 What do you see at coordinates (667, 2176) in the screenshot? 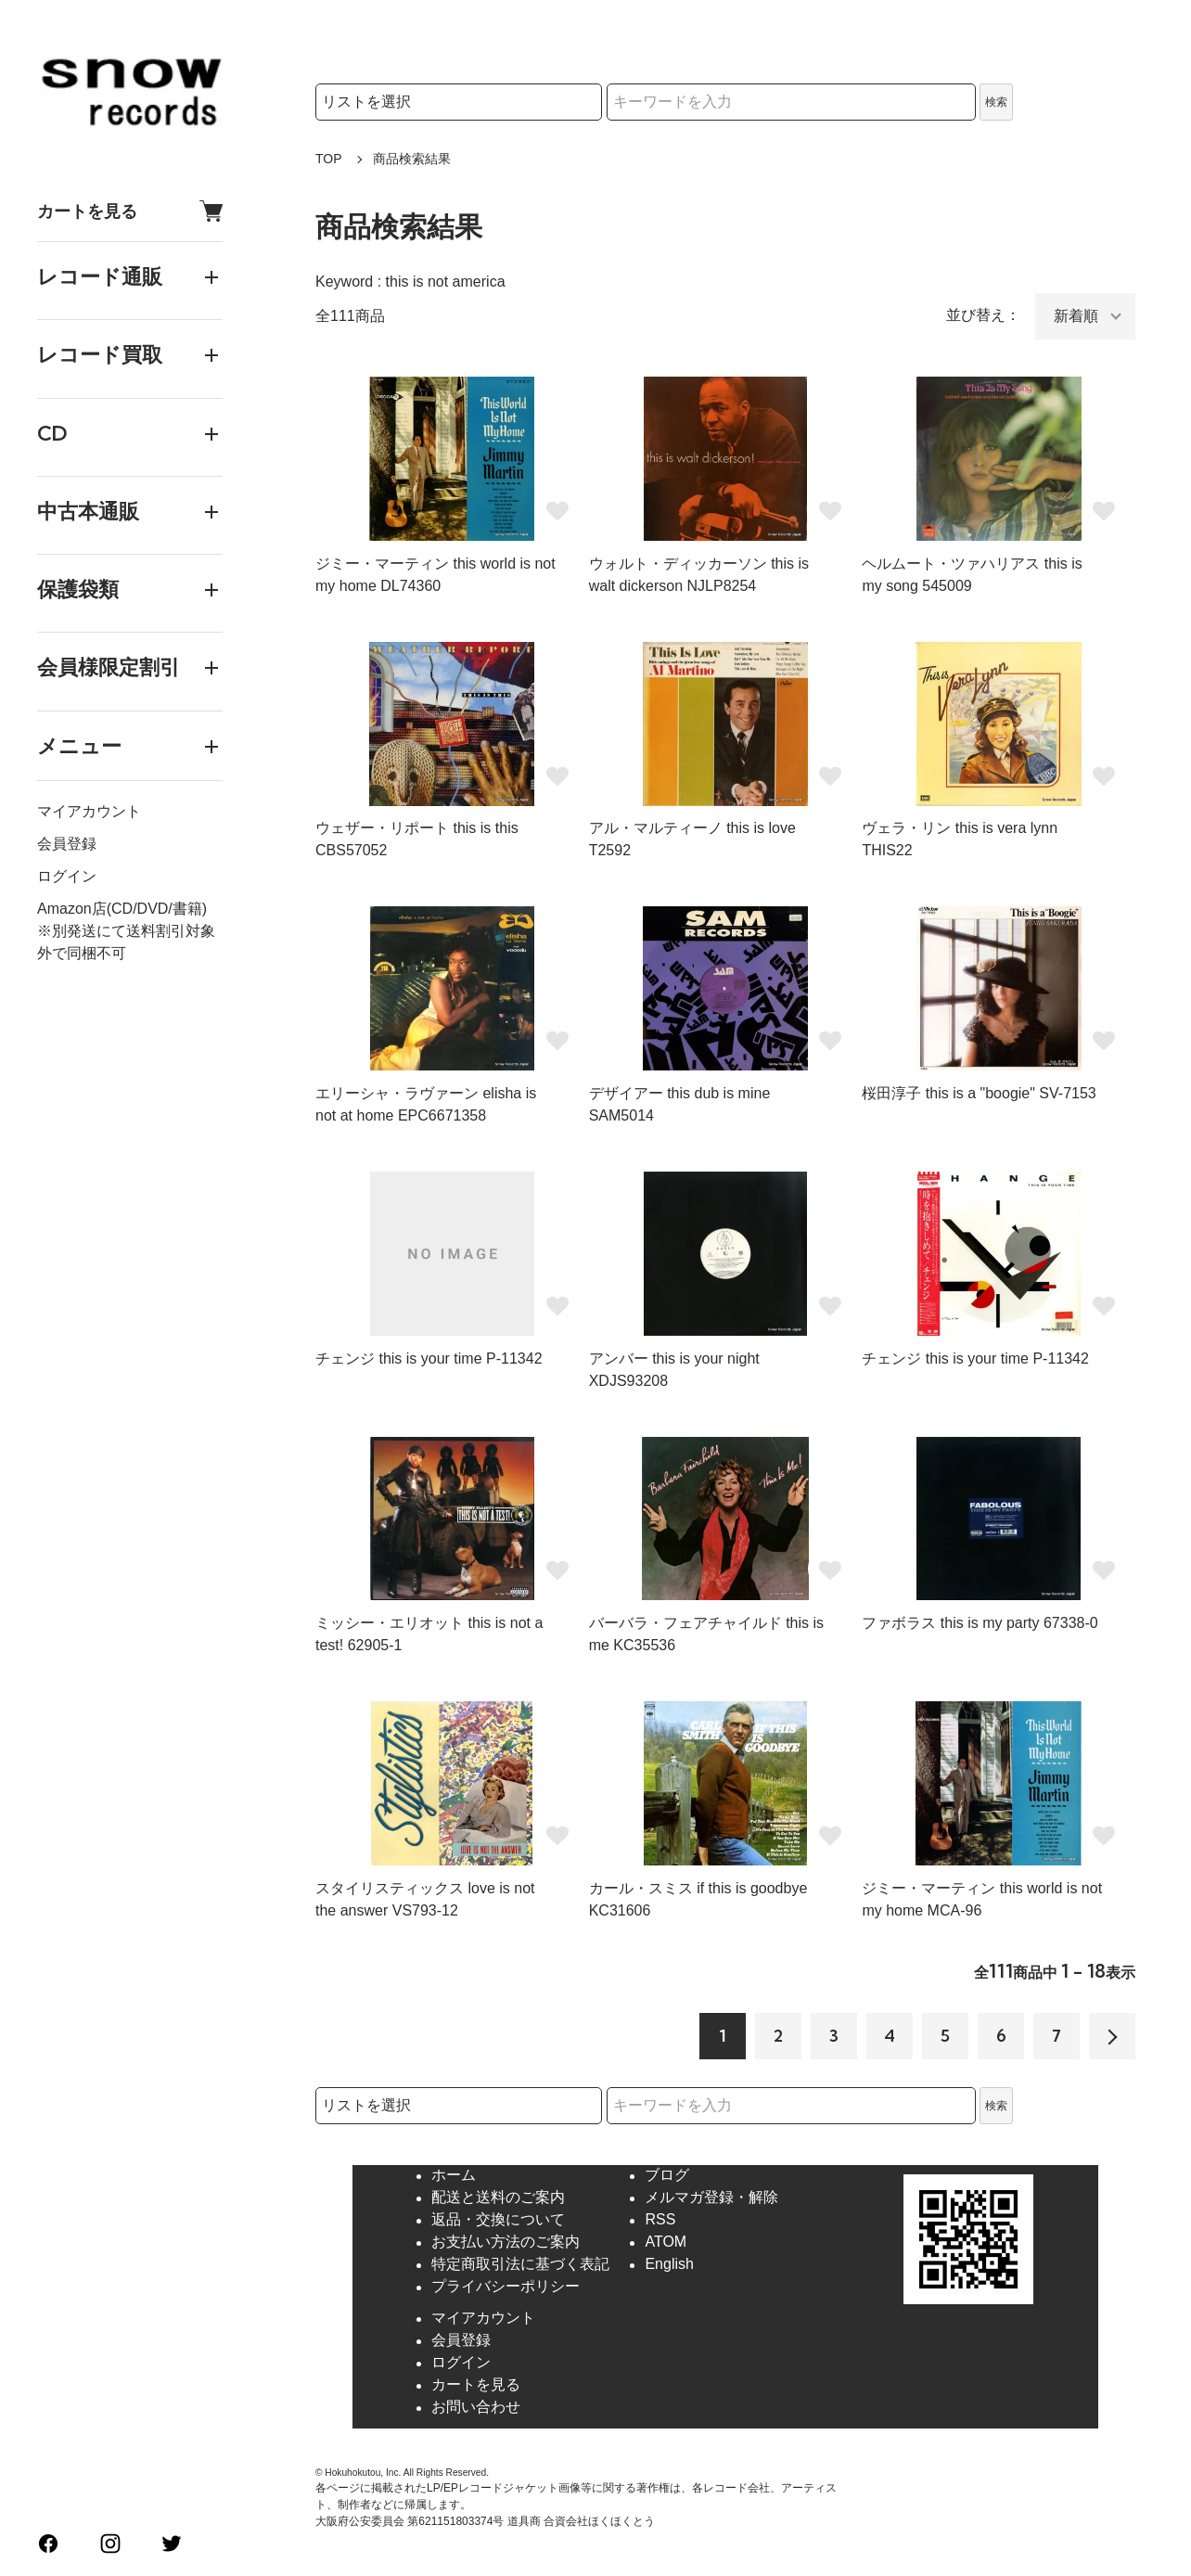
I see `ブログ` at bounding box center [667, 2176].